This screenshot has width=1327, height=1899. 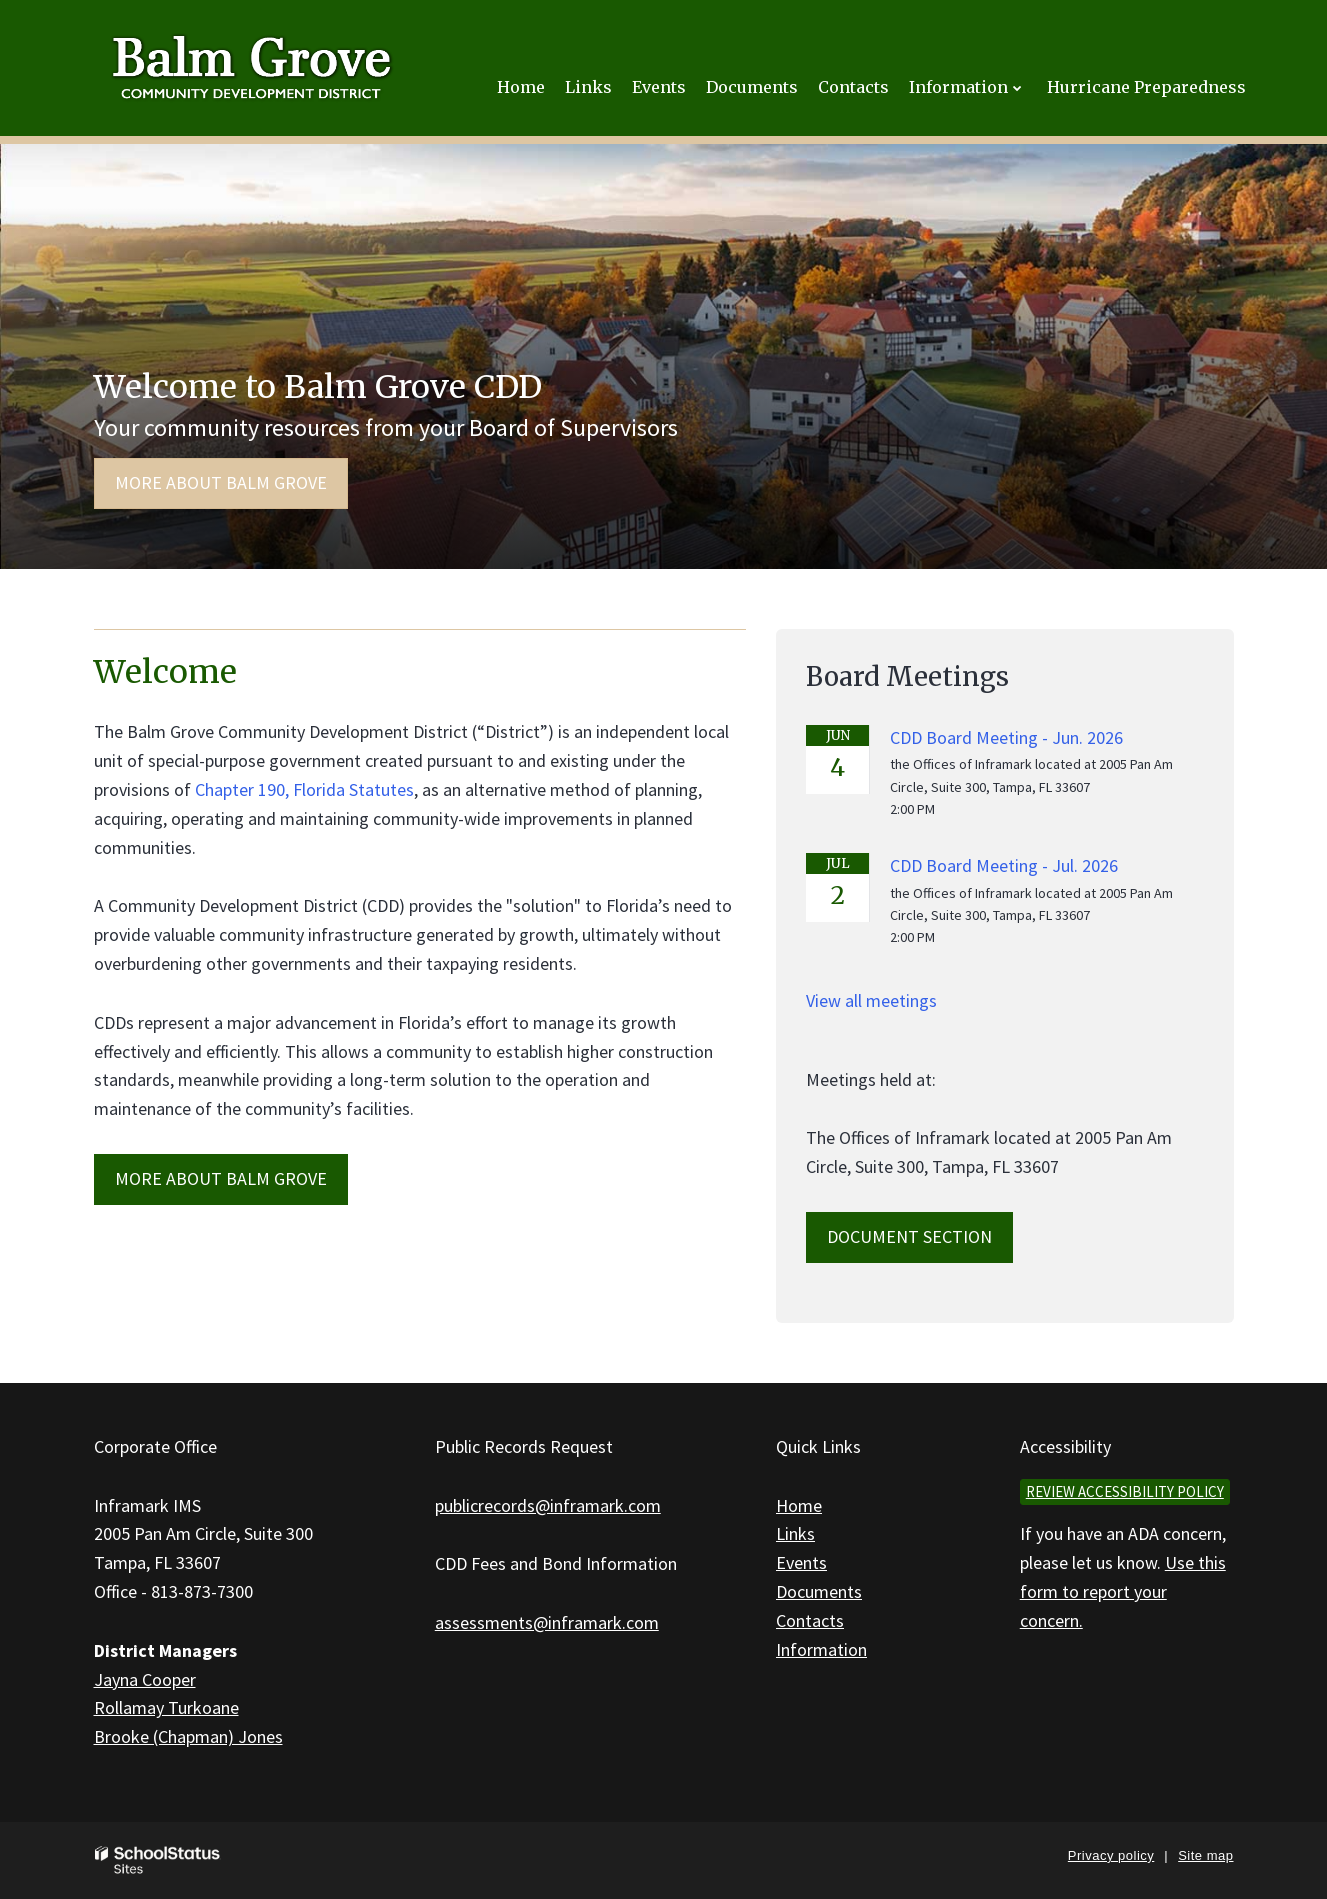 I want to click on Privacy policy [button], so click(x=1111, y=1855).